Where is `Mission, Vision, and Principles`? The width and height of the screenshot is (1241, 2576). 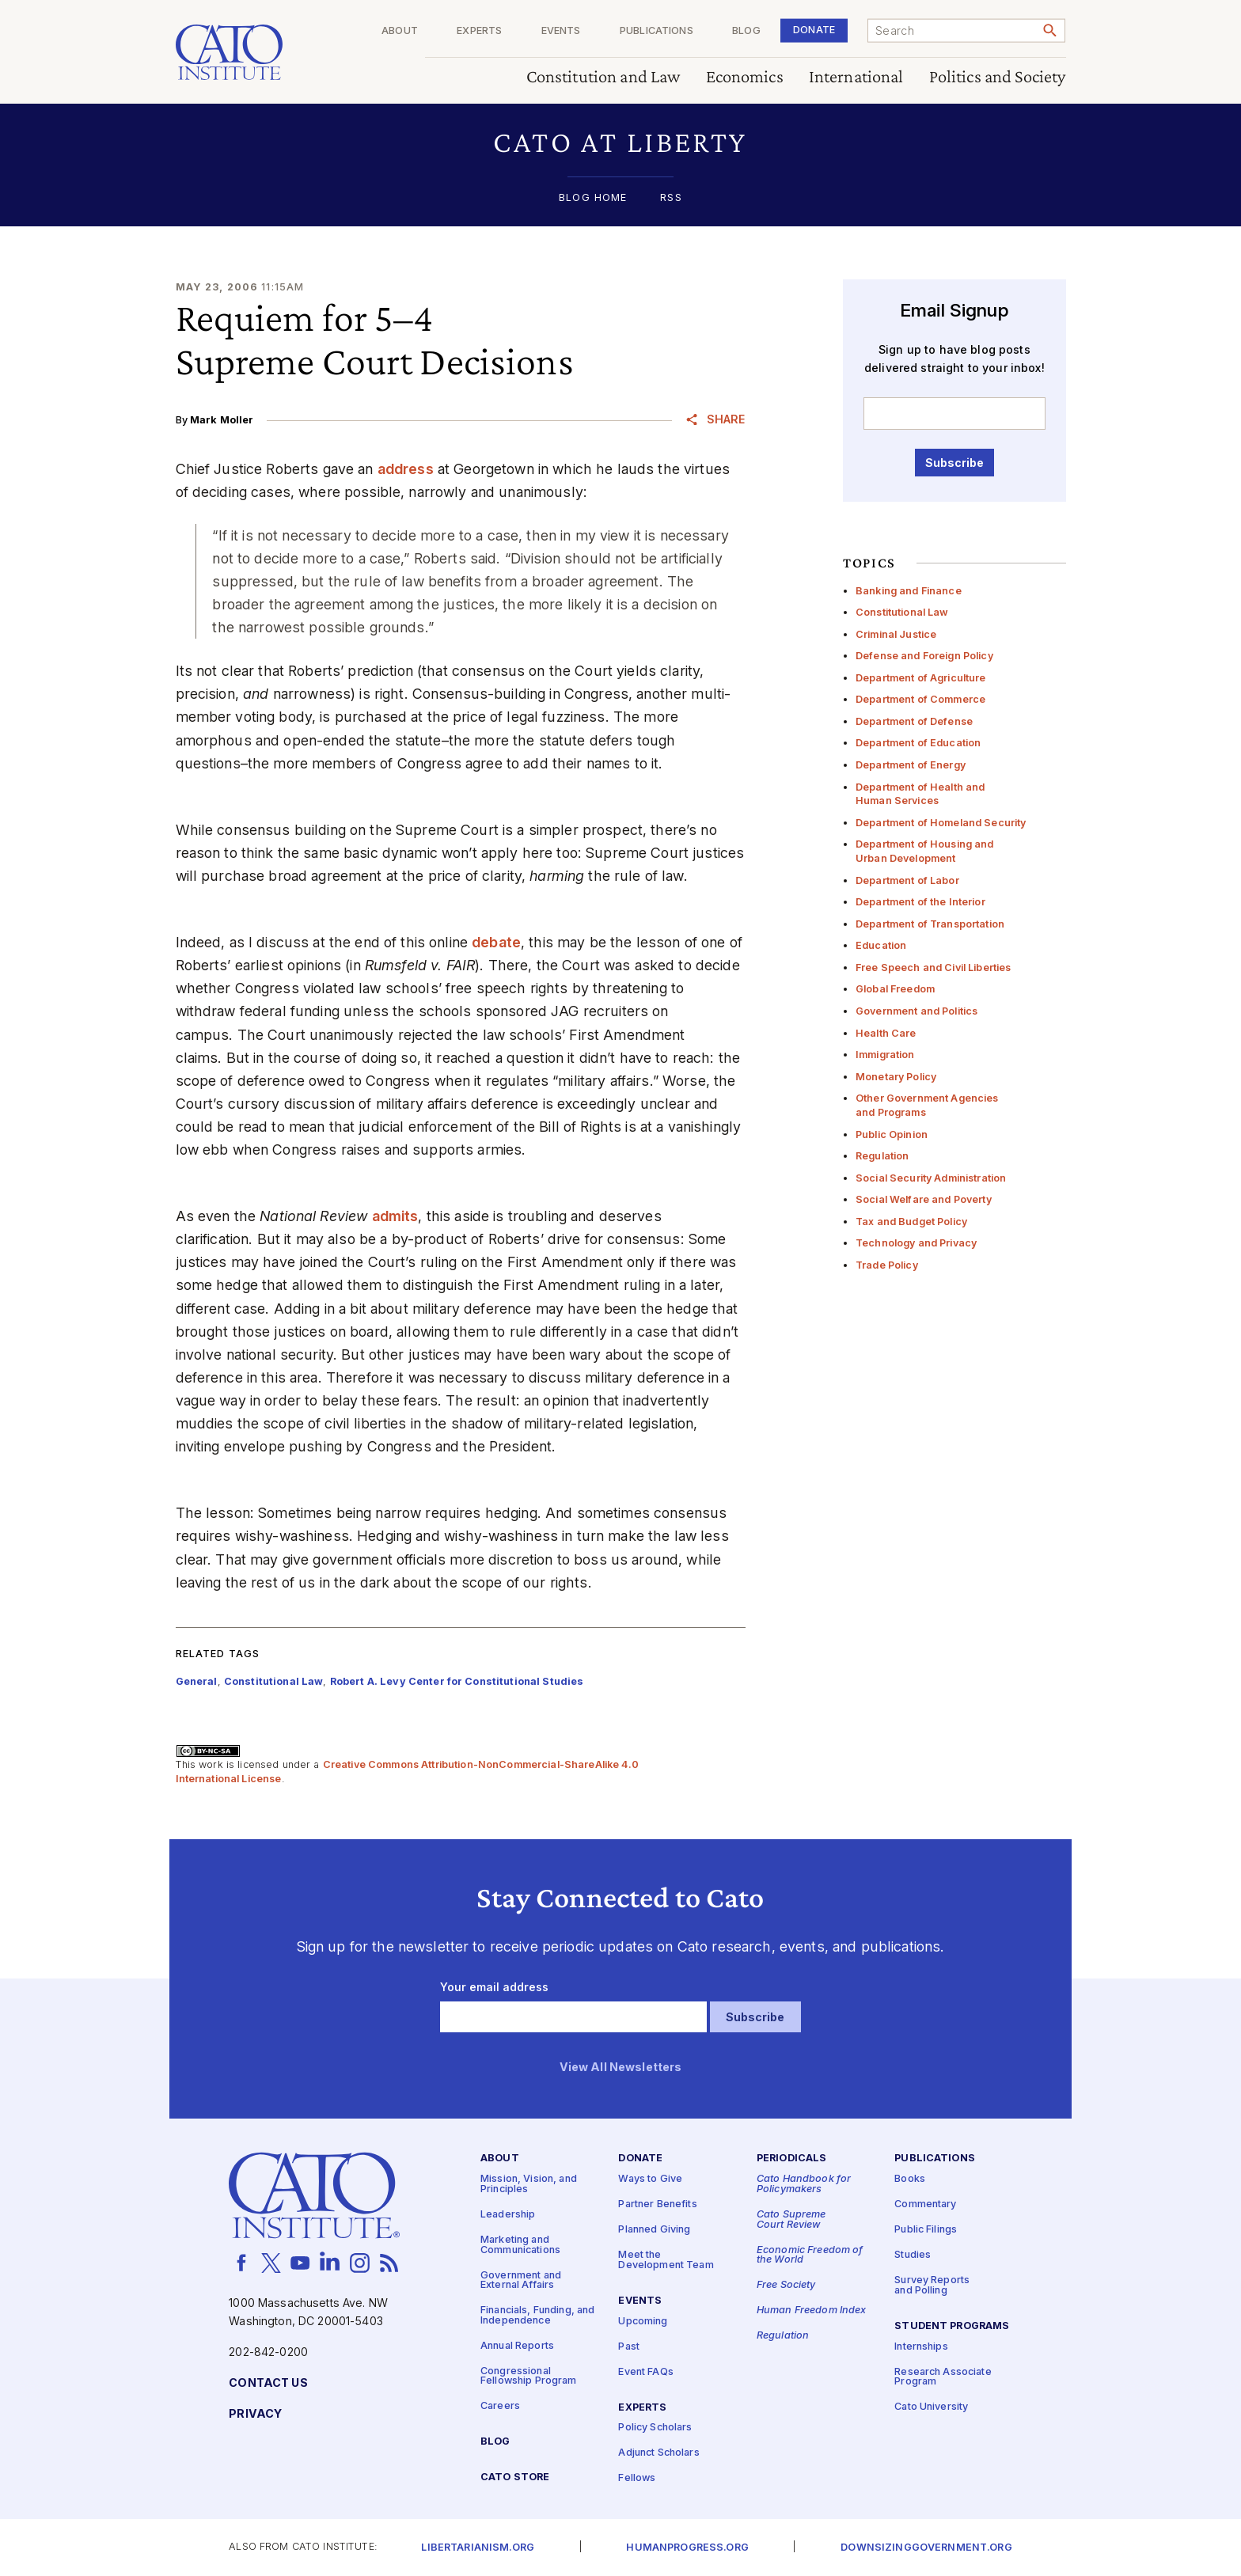
Mission, Vision, and Principles is located at coordinates (528, 2185).